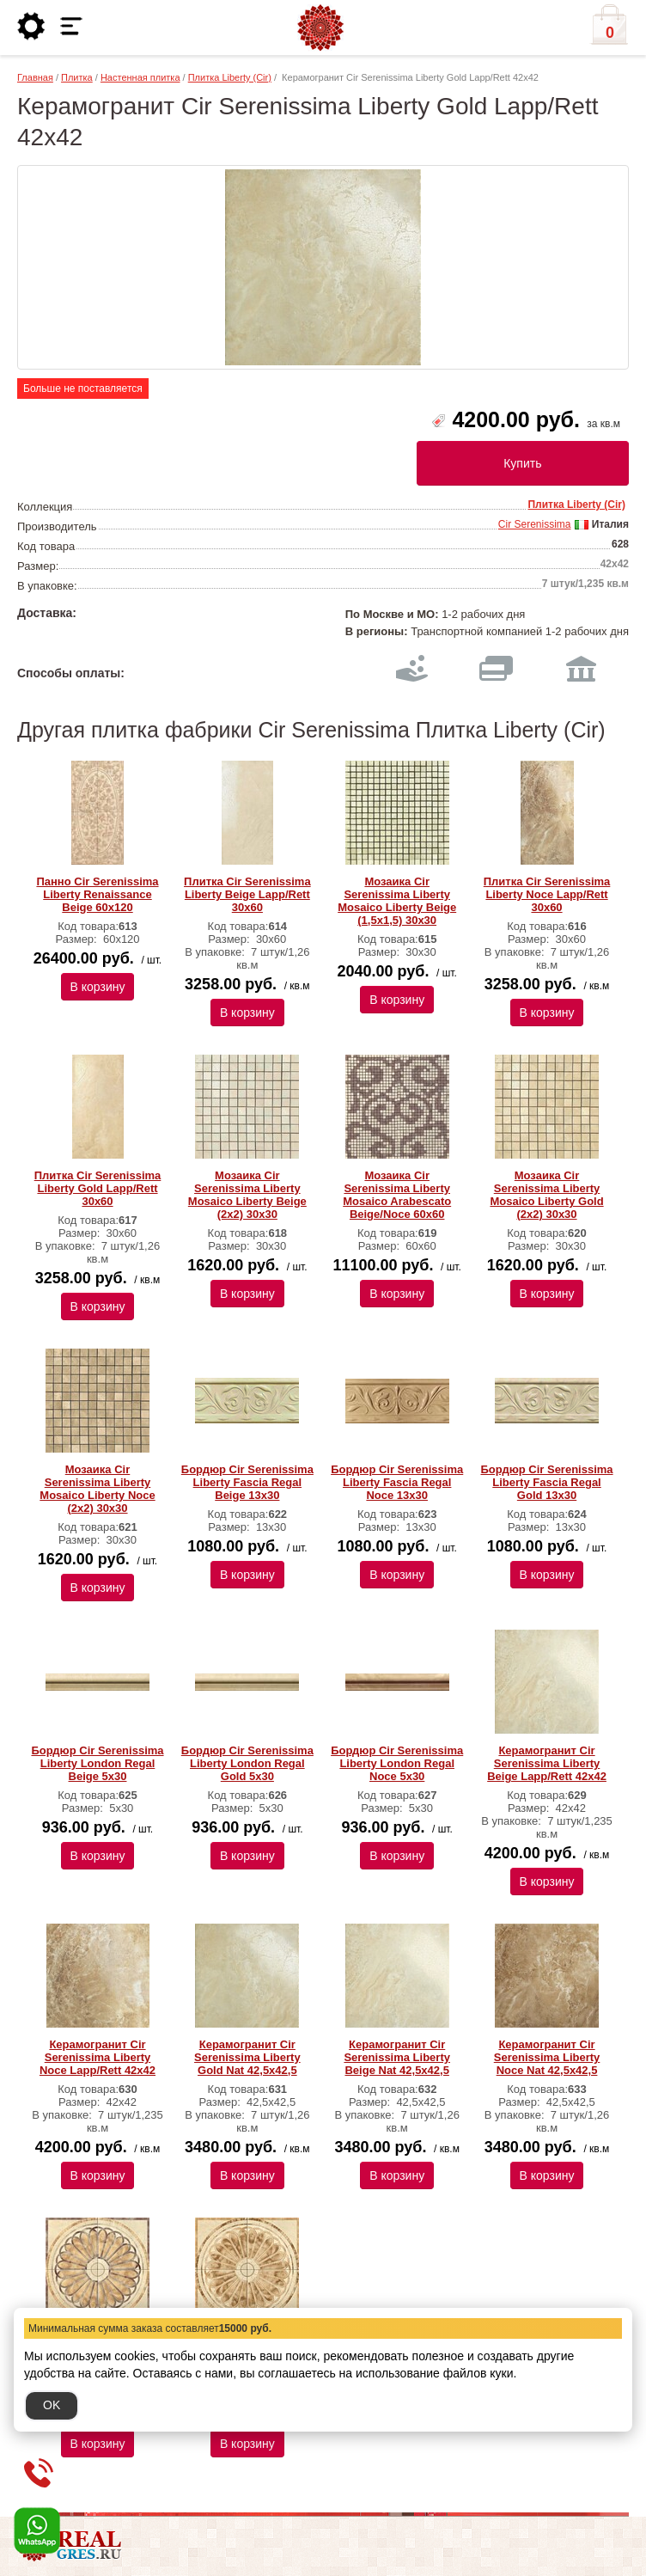  What do you see at coordinates (547, 894) in the screenshot?
I see `Плитка Cir Serenissima Liberty Noce Lapp/Rett 30х60` at bounding box center [547, 894].